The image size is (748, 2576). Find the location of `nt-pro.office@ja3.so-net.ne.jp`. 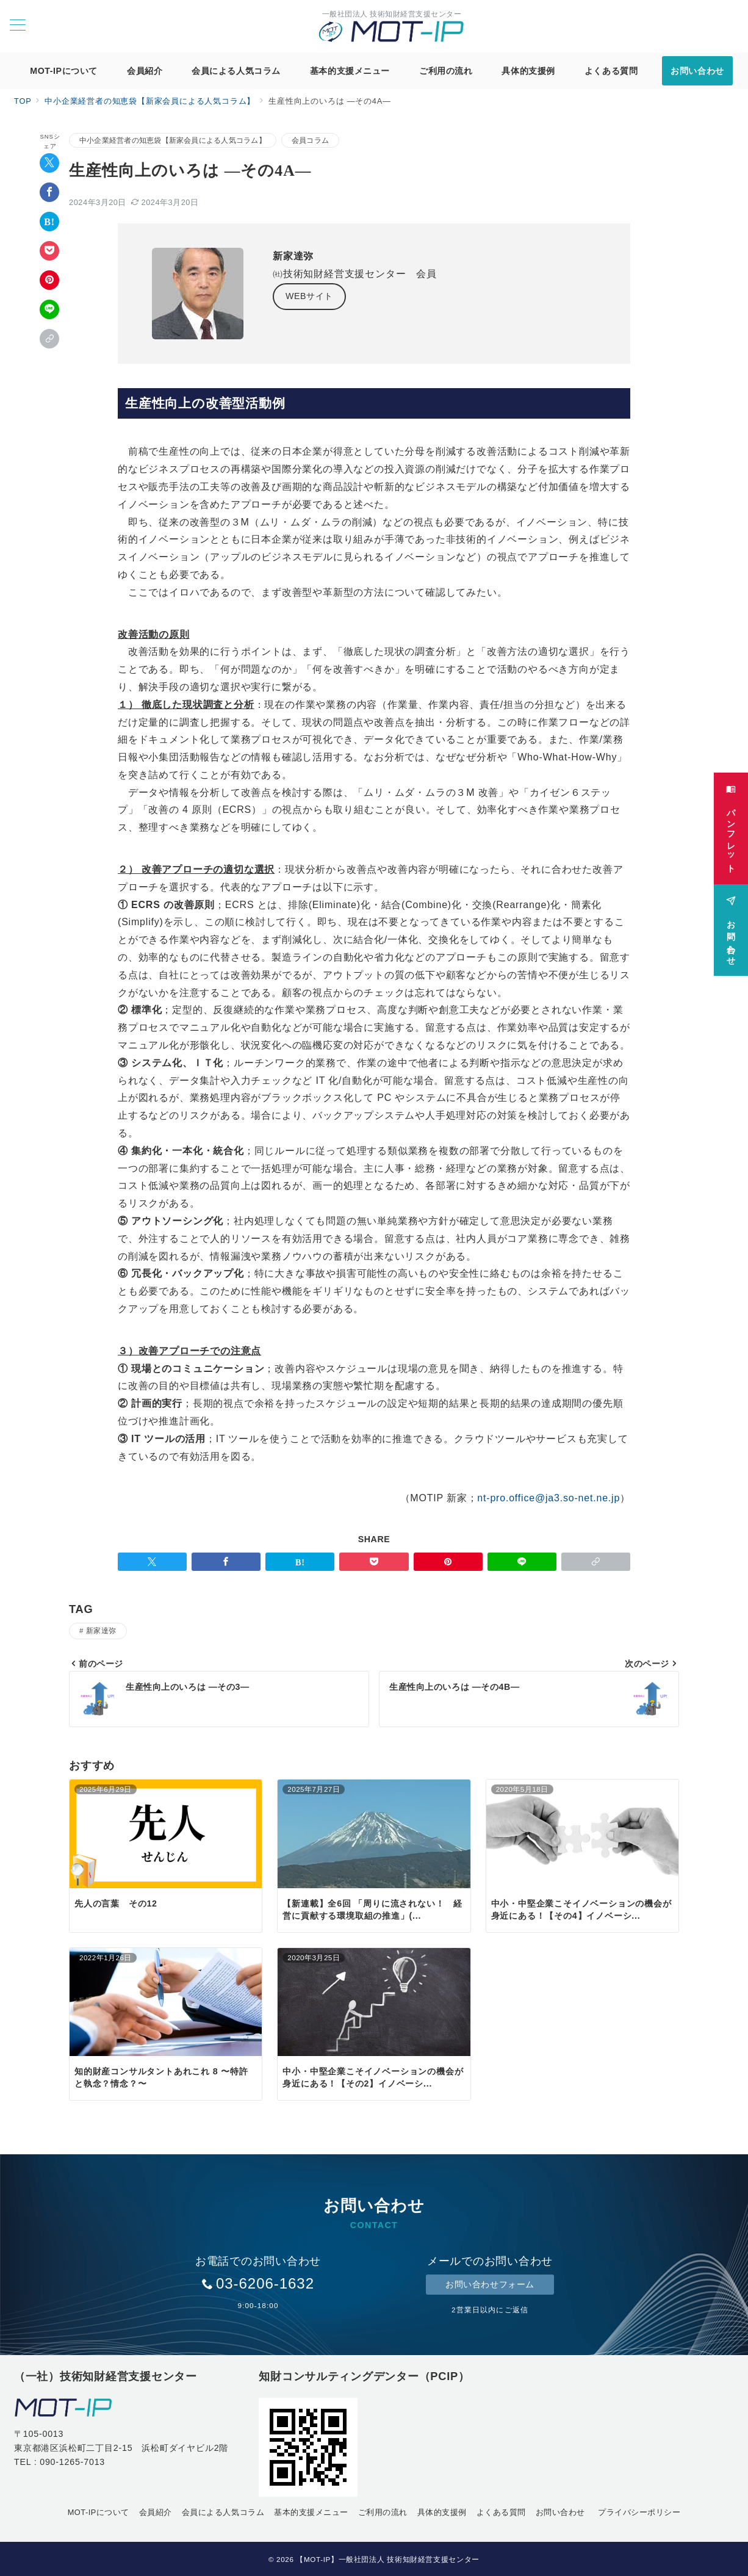

nt-pro.office@ja3.so-net.ne.jp is located at coordinates (548, 1498).